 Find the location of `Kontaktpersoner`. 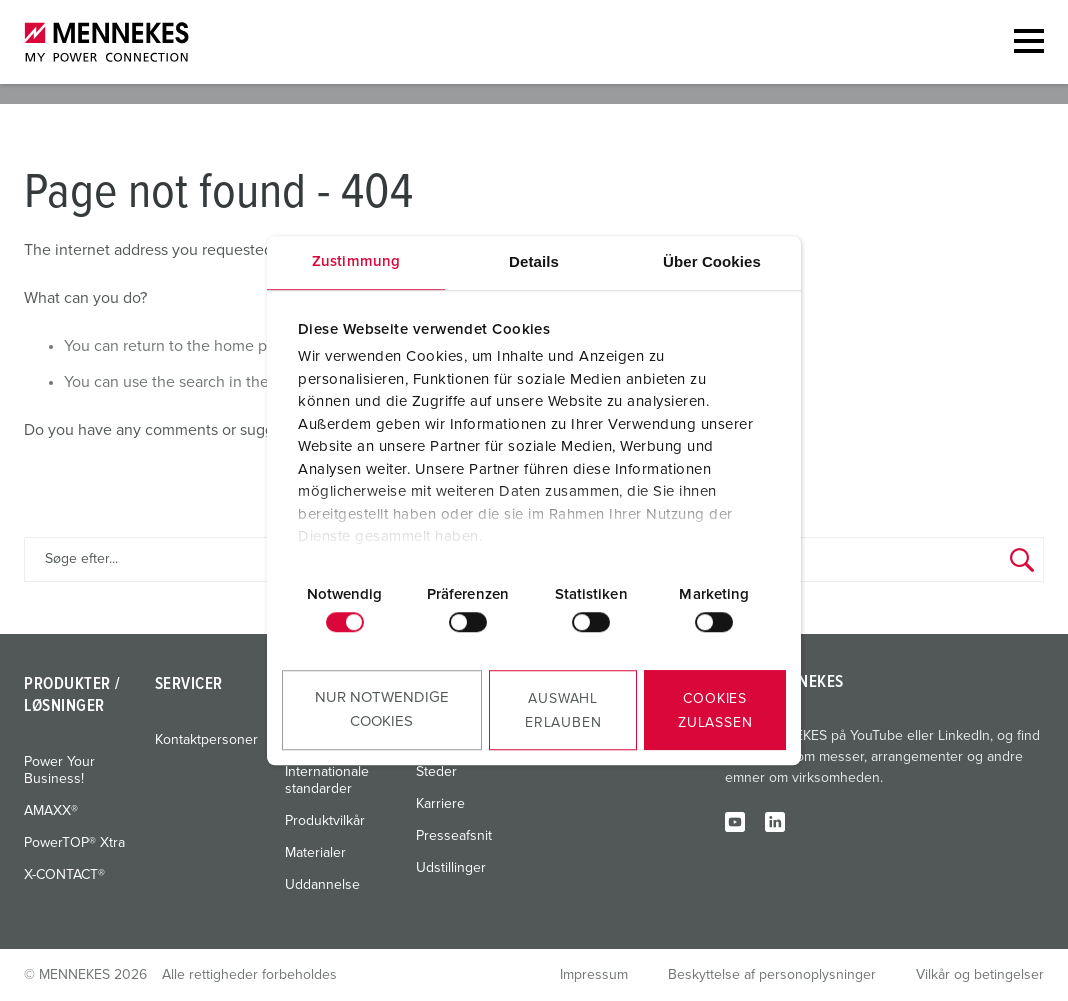

Kontaktpersoner is located at coordinates (206, 740).